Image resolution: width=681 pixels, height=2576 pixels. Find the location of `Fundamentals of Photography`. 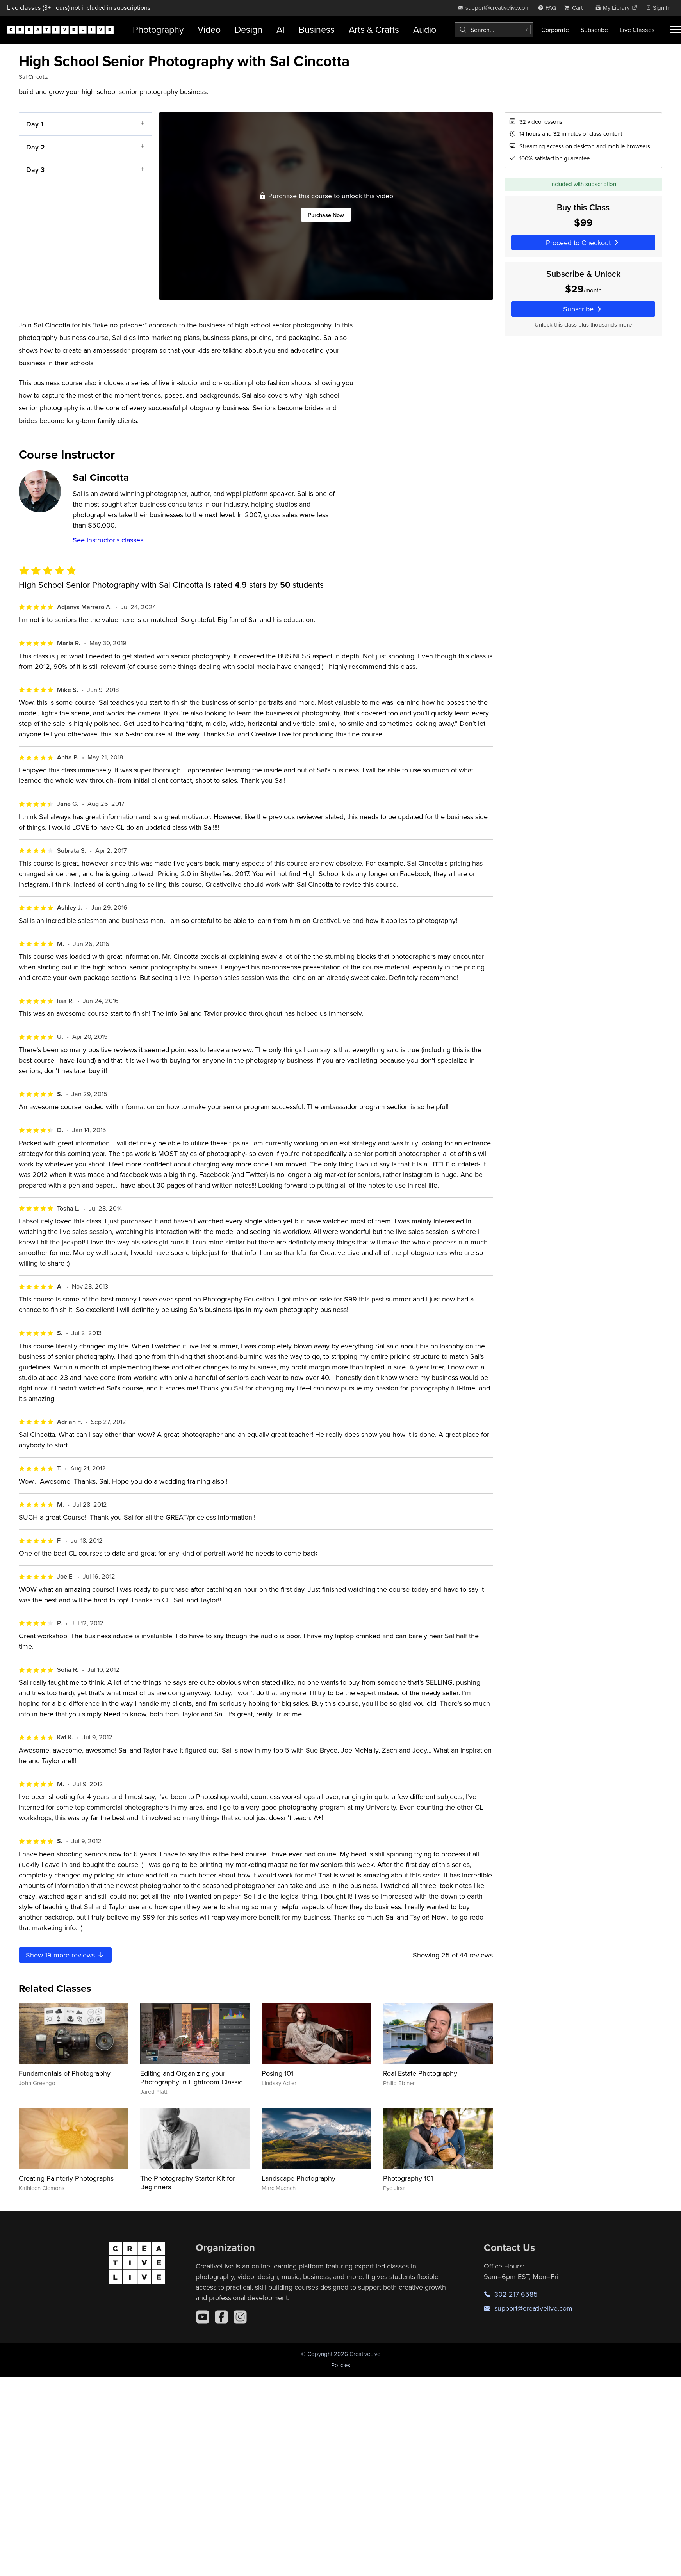

Fundamentals of Photography is located at coordinates (65, 2073).